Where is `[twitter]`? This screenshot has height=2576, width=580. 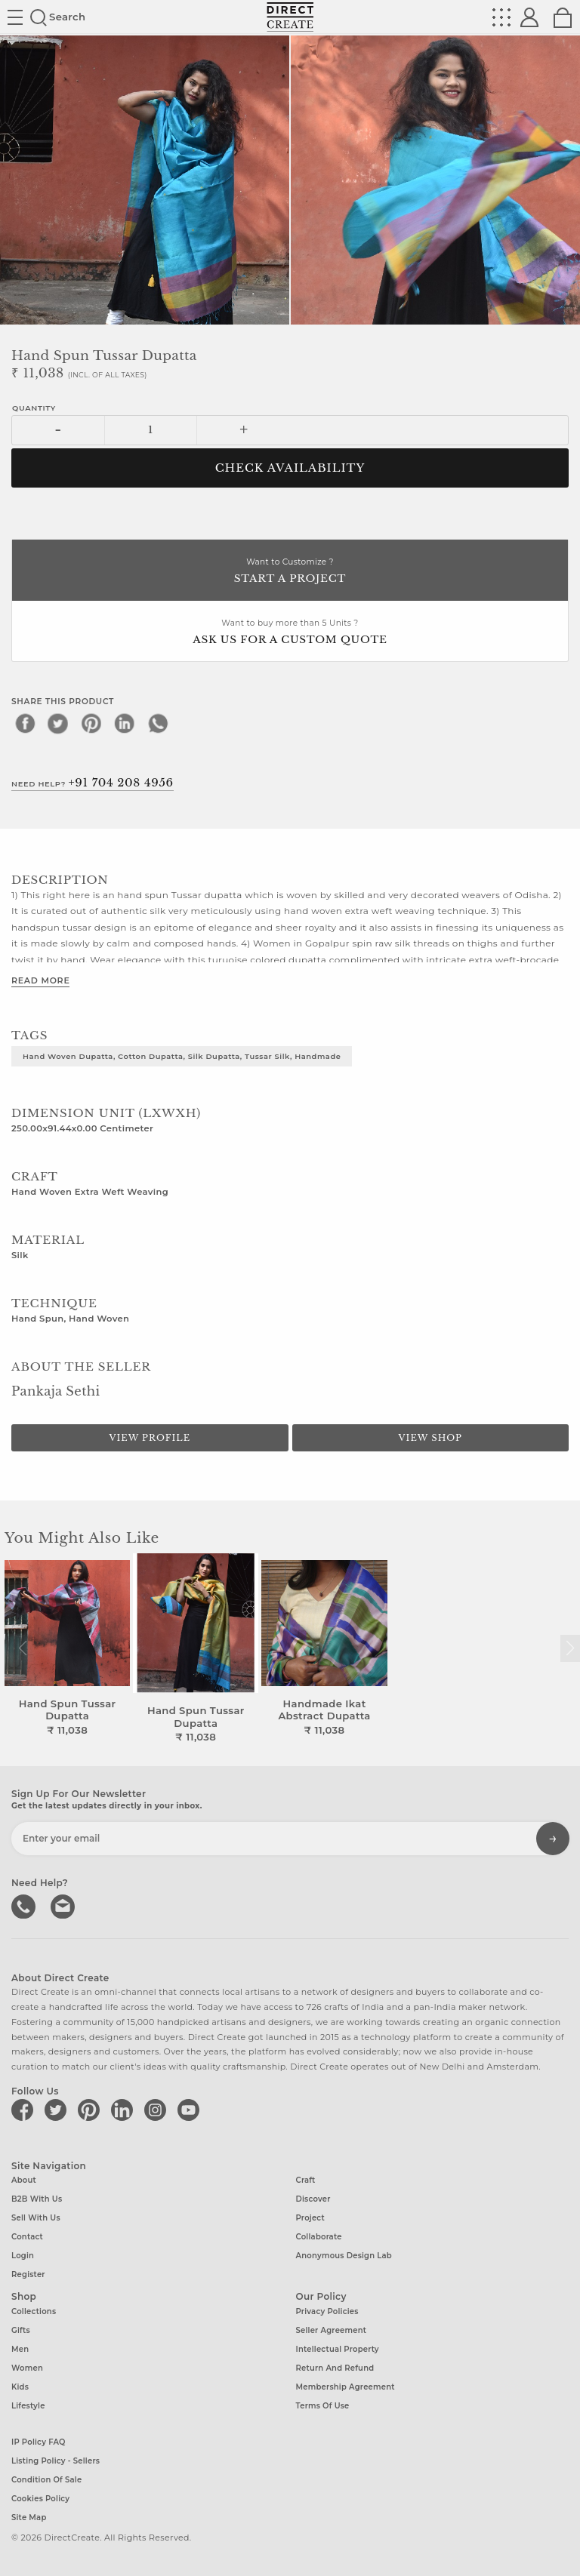
[twitter] is located at coordinates (58, 723).